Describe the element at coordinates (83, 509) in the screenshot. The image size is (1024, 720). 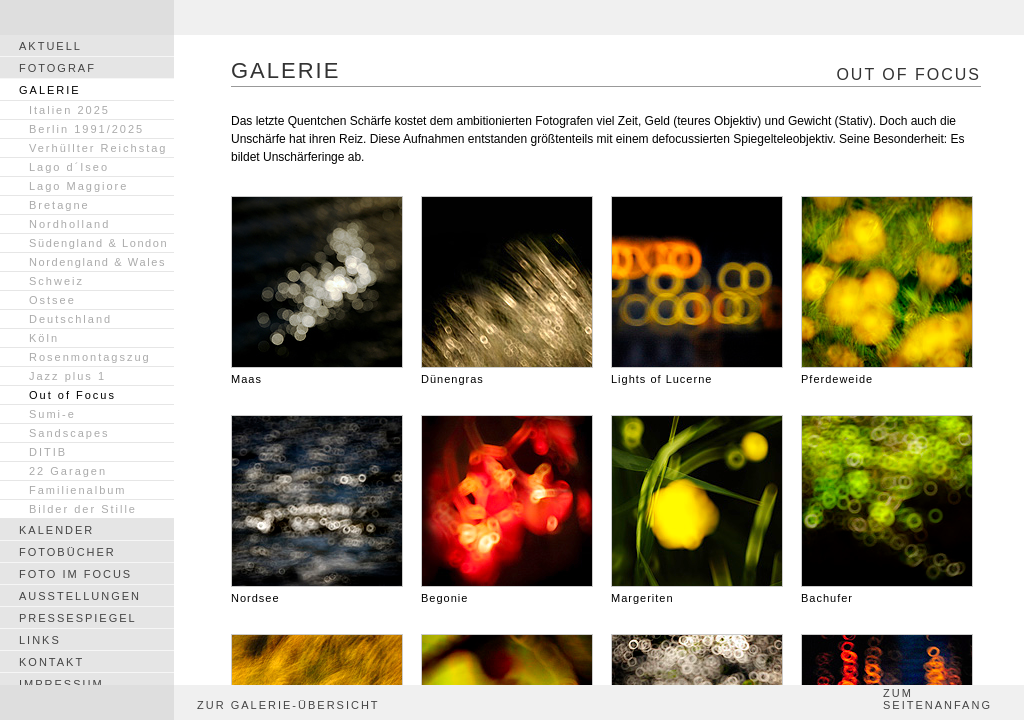
I see `Bilder der Stille` at that location.